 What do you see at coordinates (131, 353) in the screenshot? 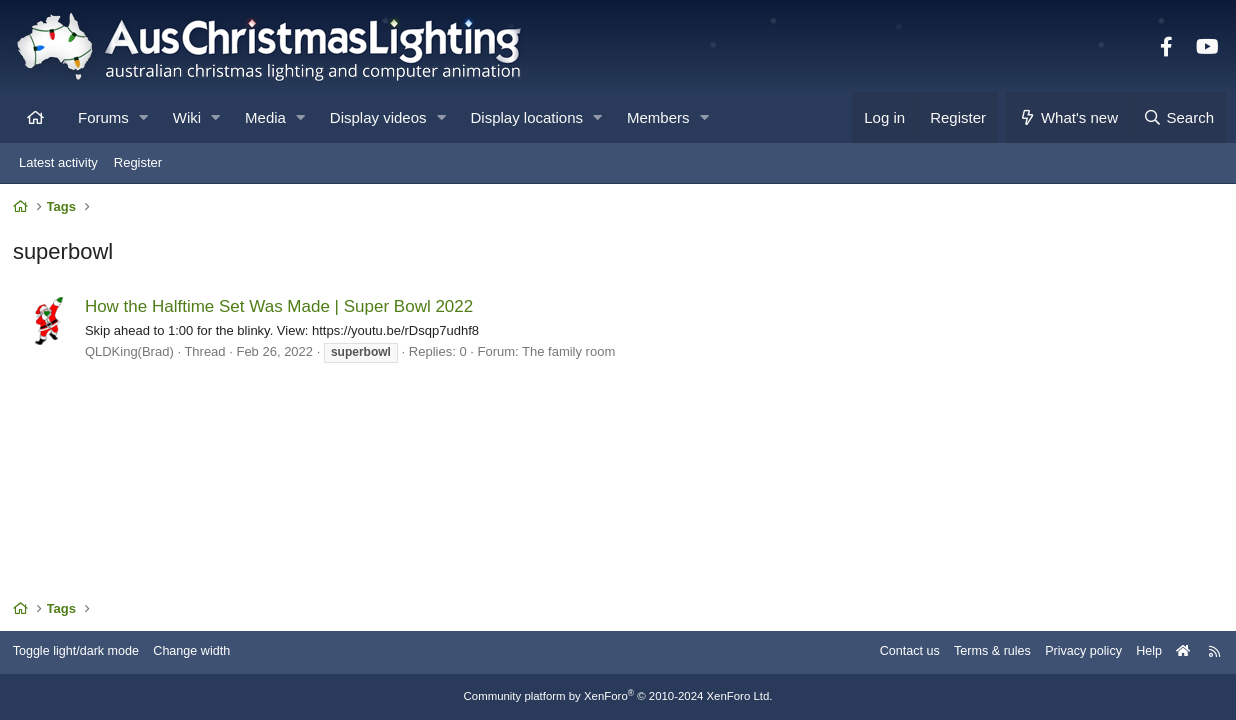
I see `QLDKing(Brad)` at bounding box center [131, 353].